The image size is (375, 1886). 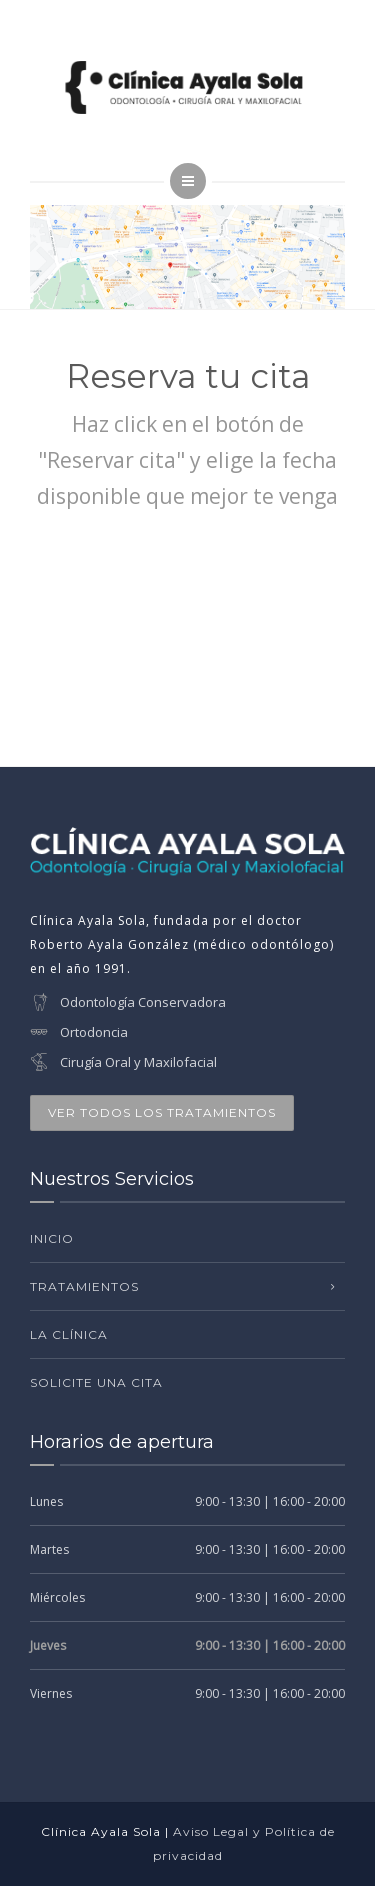 I want to click on La clínica, so click(x=69, y=1334).